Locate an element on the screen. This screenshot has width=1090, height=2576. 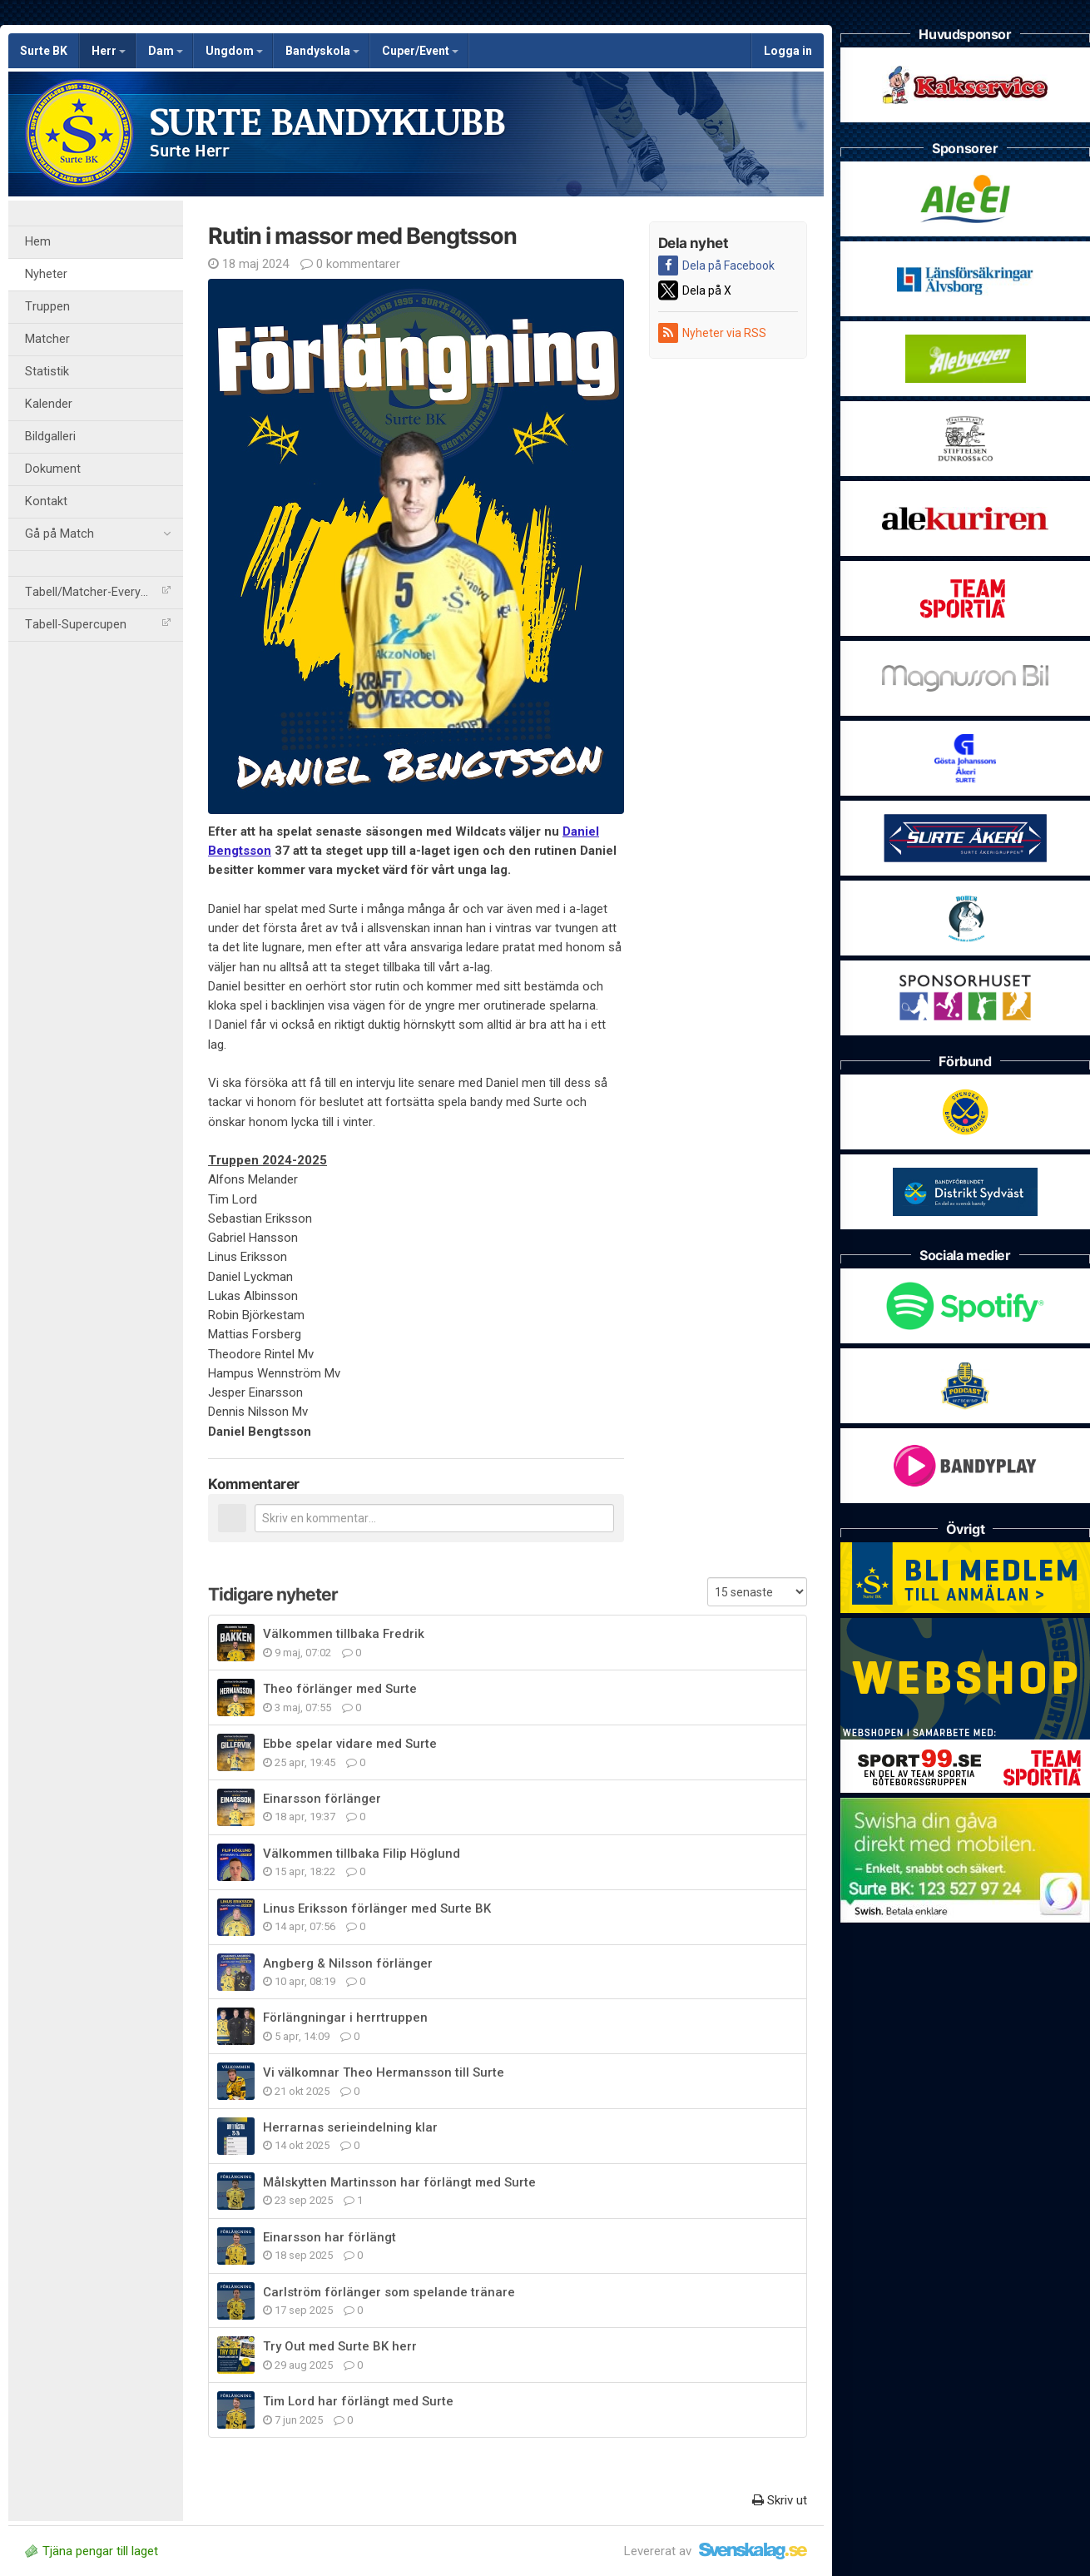
Kalender is located at coordinates (48, 404).